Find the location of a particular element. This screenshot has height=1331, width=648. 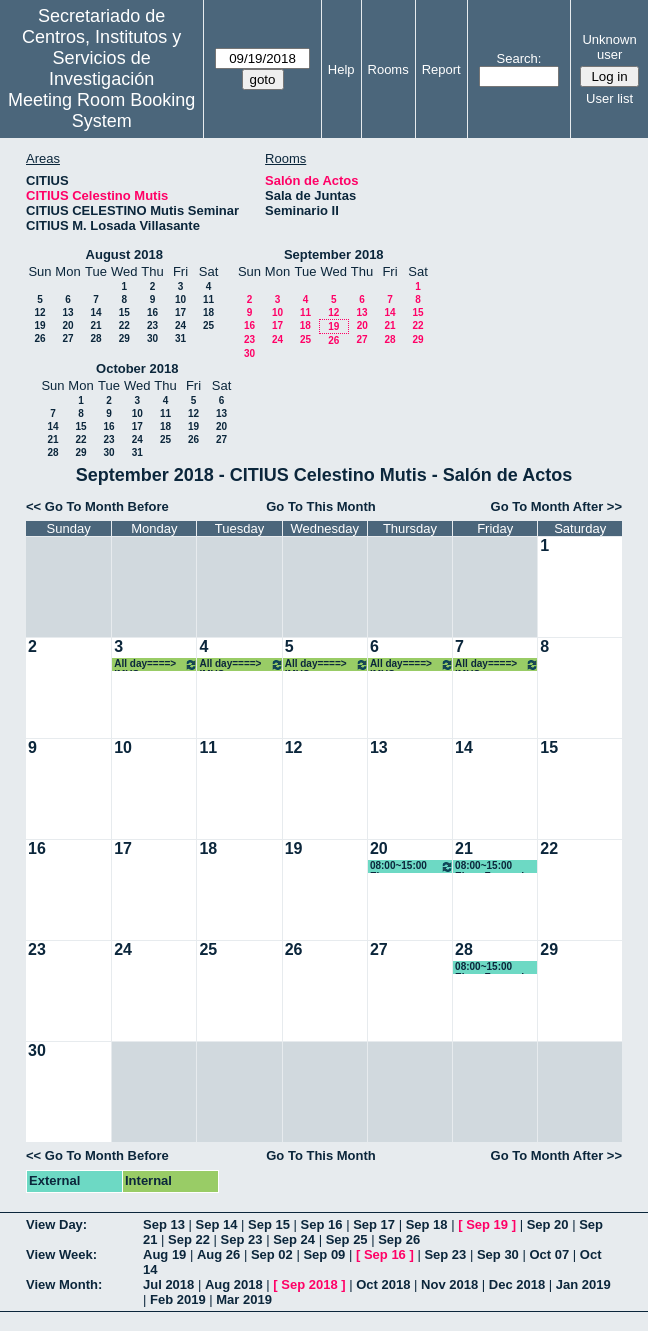

View Week: is located at coordinates (61, 1254).